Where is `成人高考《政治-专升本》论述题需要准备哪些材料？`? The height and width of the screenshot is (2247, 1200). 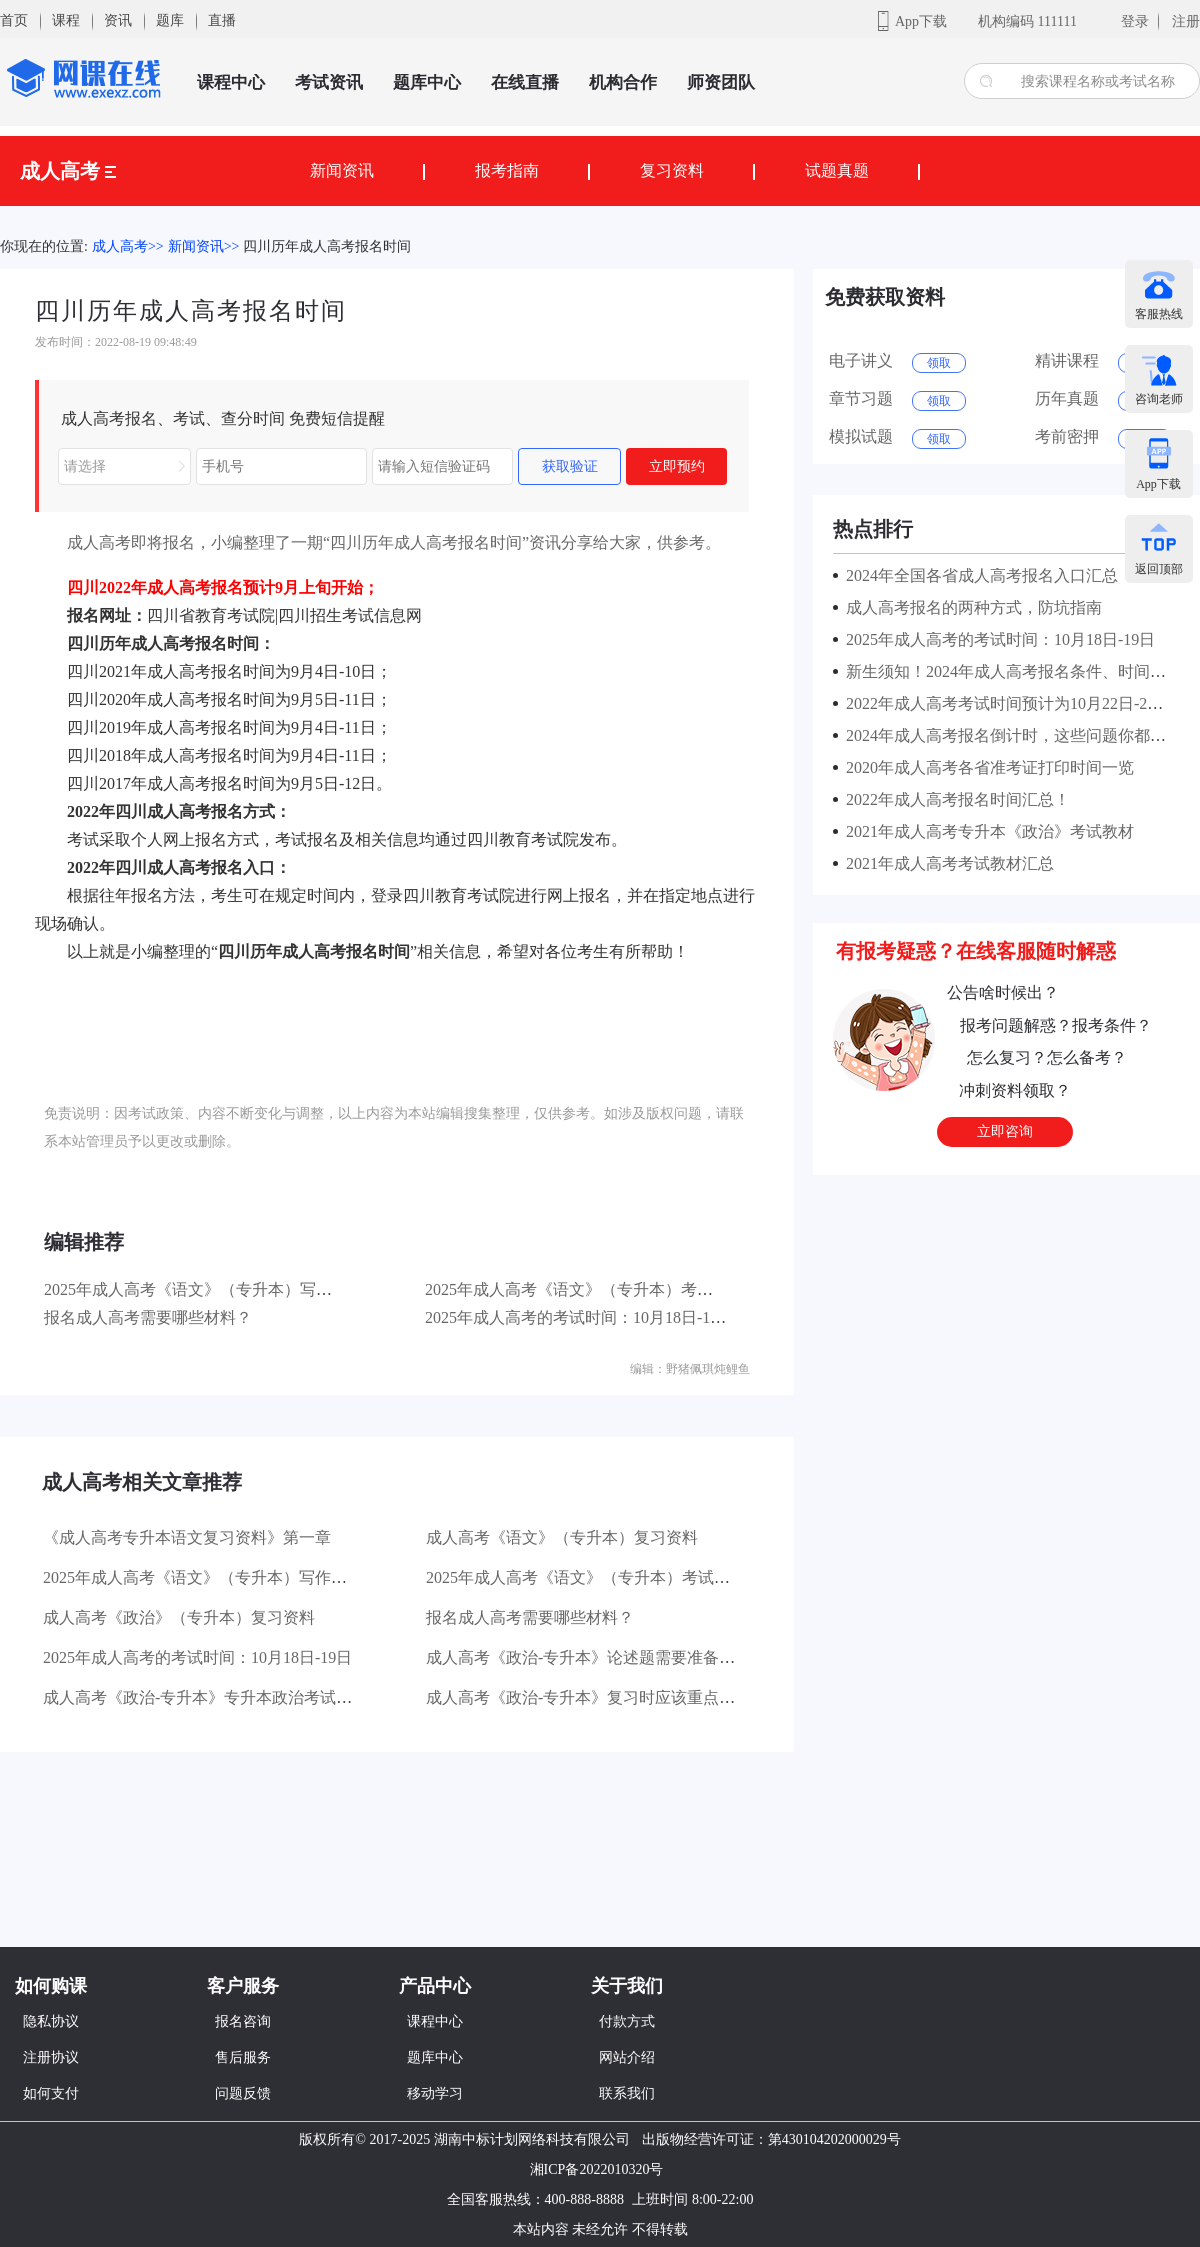
成人高考《政治-专升本》论述题需要准备哪些材料？ is located at coordinates (612, 1657).